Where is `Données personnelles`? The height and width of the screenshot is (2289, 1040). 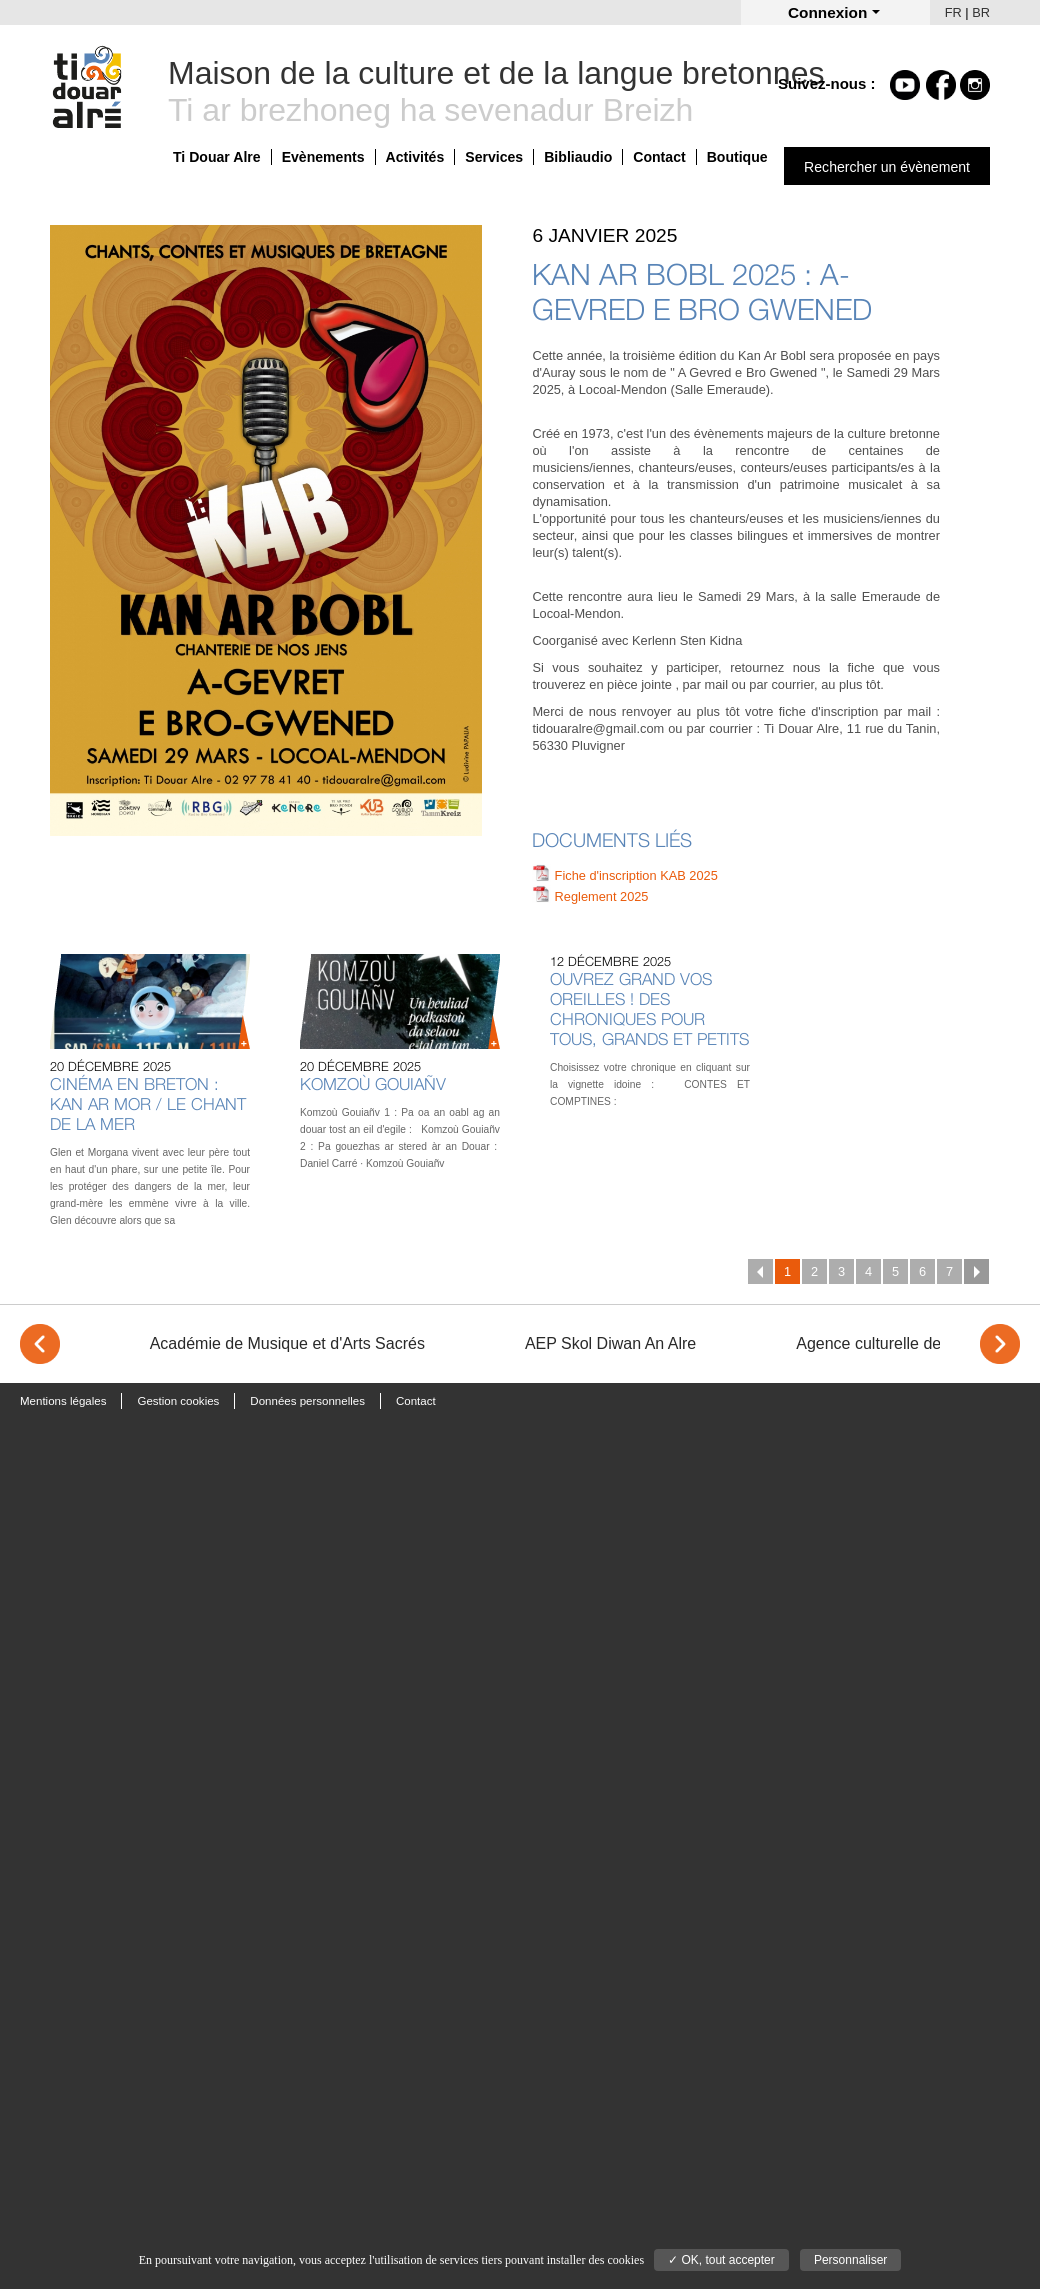
Données personnelles is located at coordinates (307, 1401).